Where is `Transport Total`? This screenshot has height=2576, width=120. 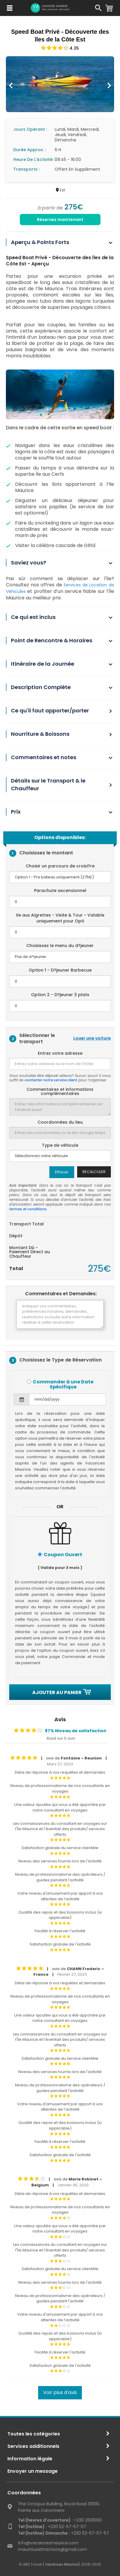
Transport Total is located at coordinates (26, 1223).